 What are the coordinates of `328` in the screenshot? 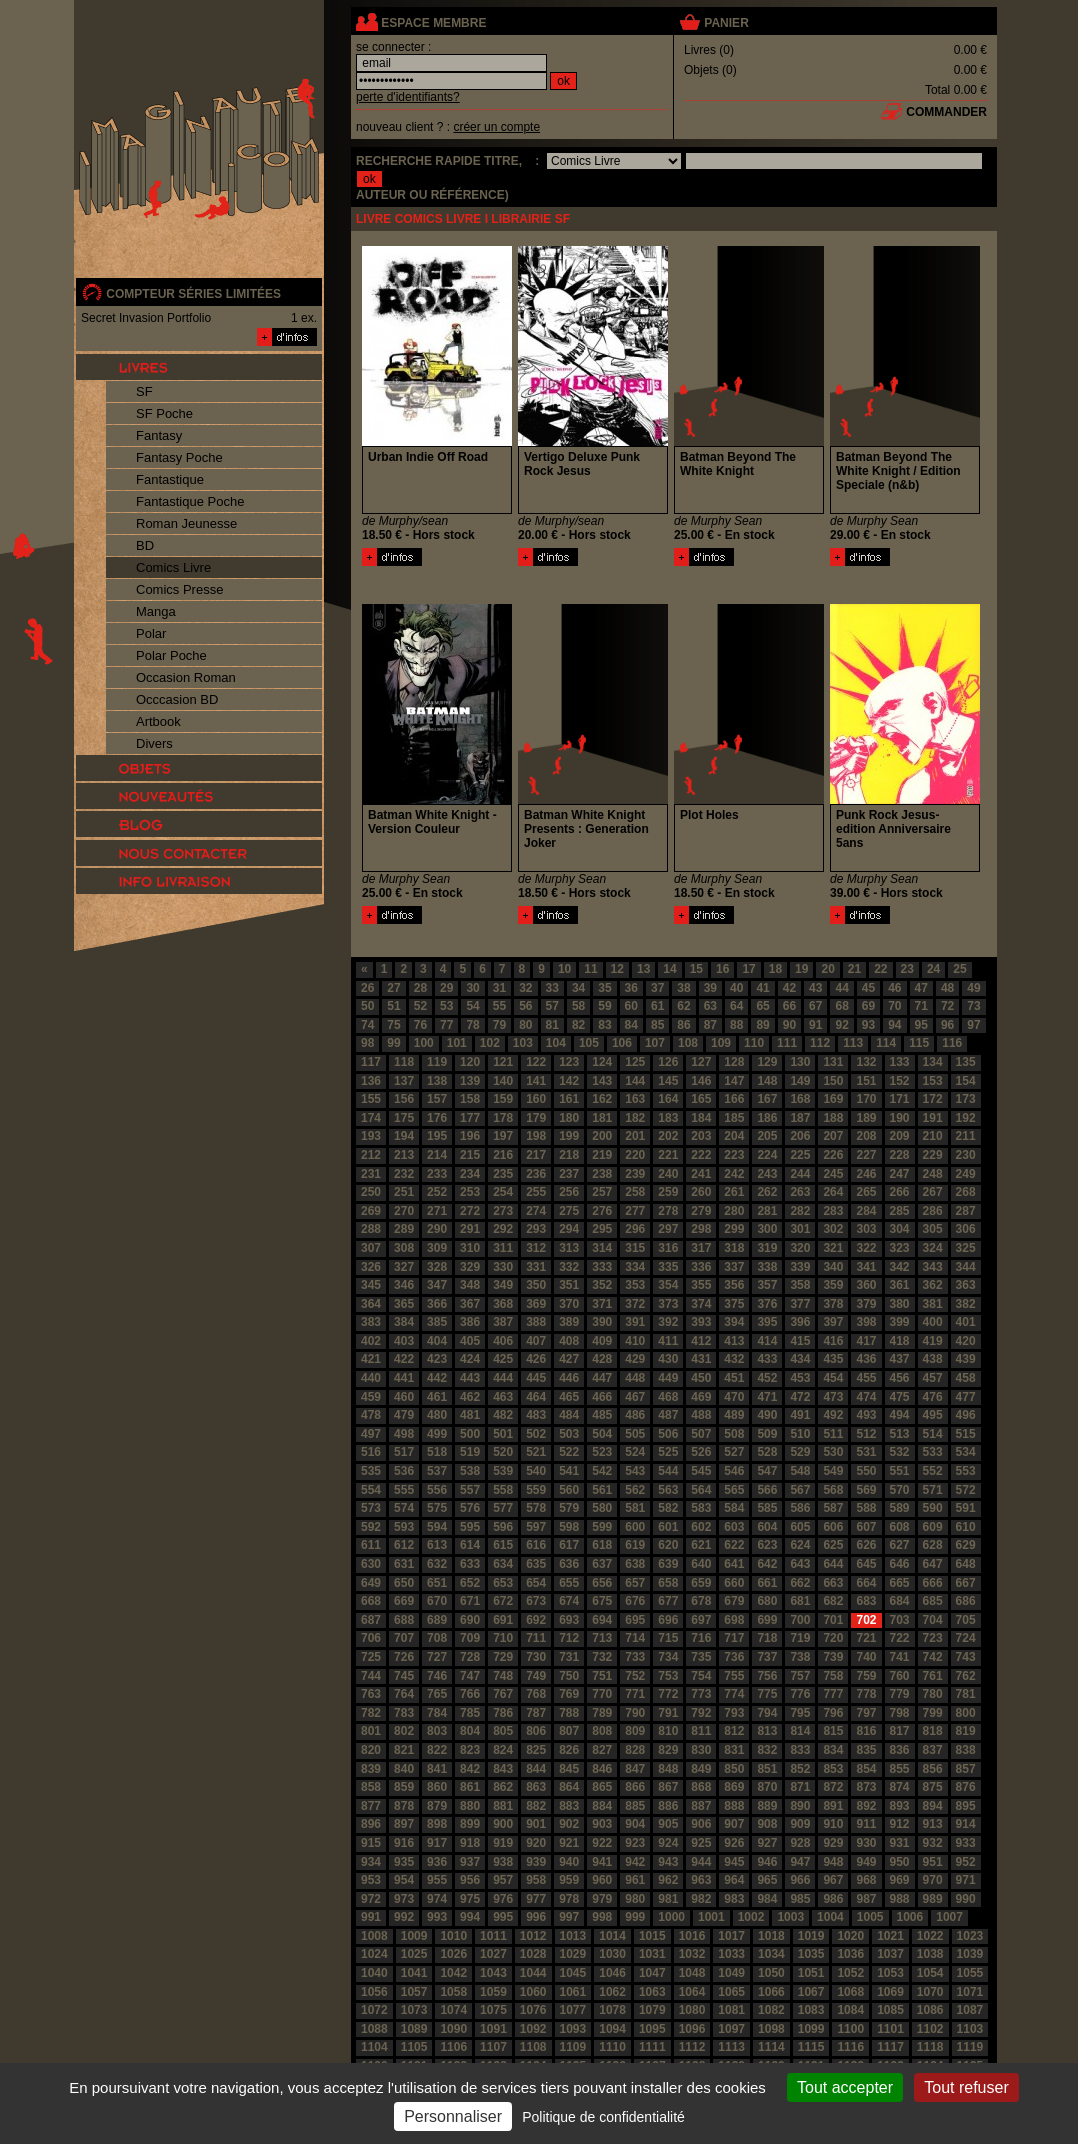 It's located at (437, 1267).